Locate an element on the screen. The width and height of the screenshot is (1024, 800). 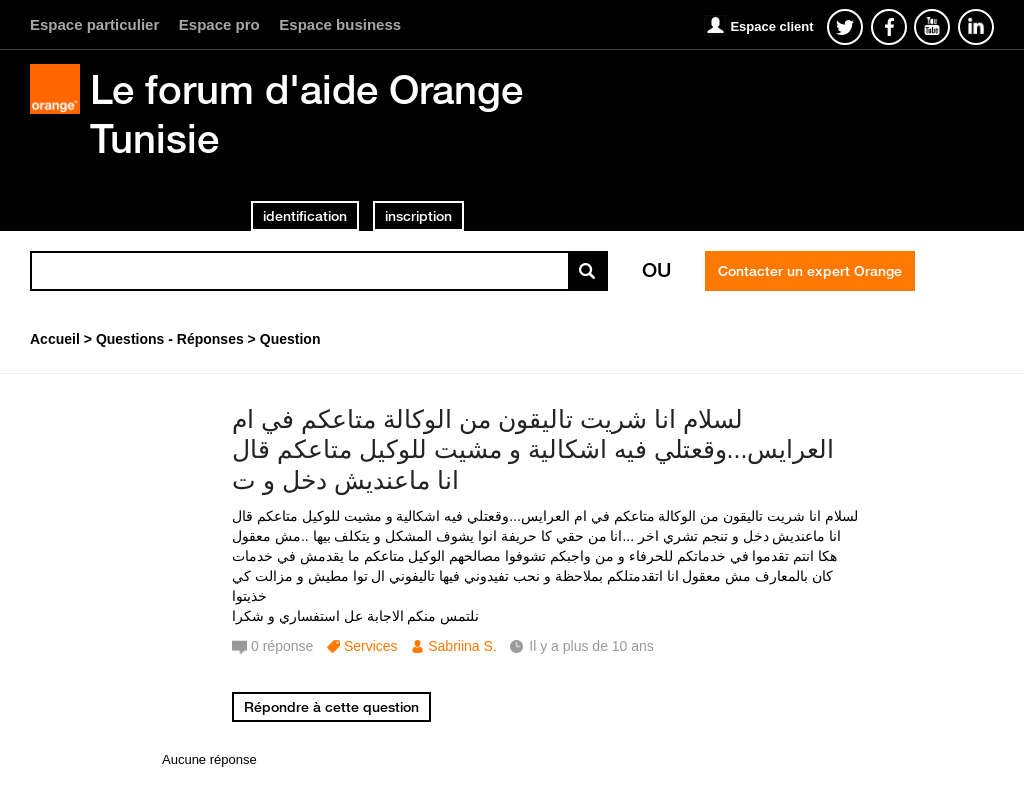
Espace client is located at coordinates (771, 26).